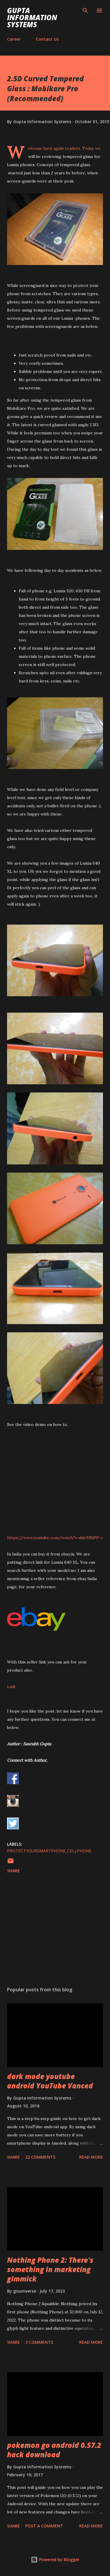 This screenshot has height=2576, width=110. Describe the element at coordinates (49, 1851) in the screenshot. I see `ProtectYourSmartphone_cellphone` at that location.